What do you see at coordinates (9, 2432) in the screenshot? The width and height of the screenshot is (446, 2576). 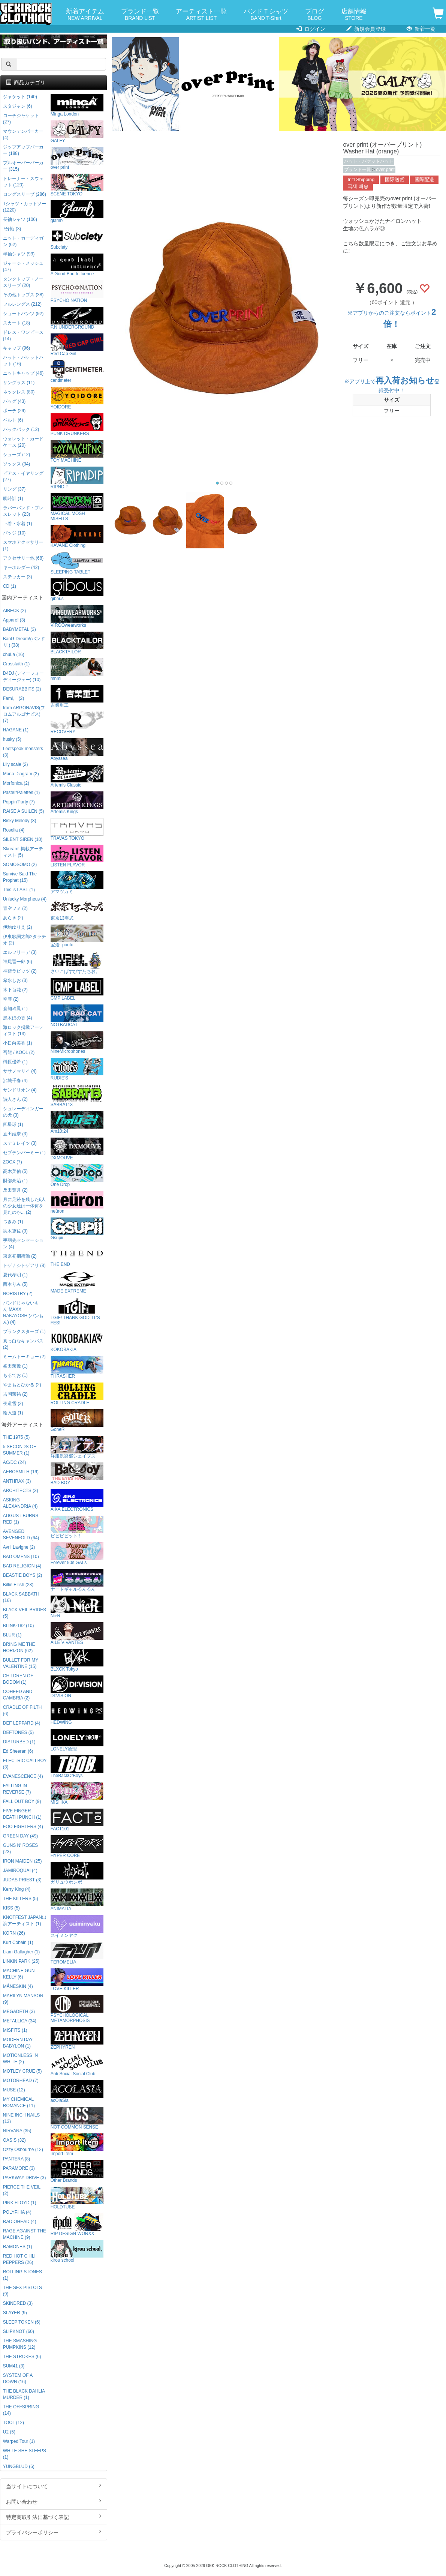 I see `U2 (5)` at bounding box center [9, 2432].